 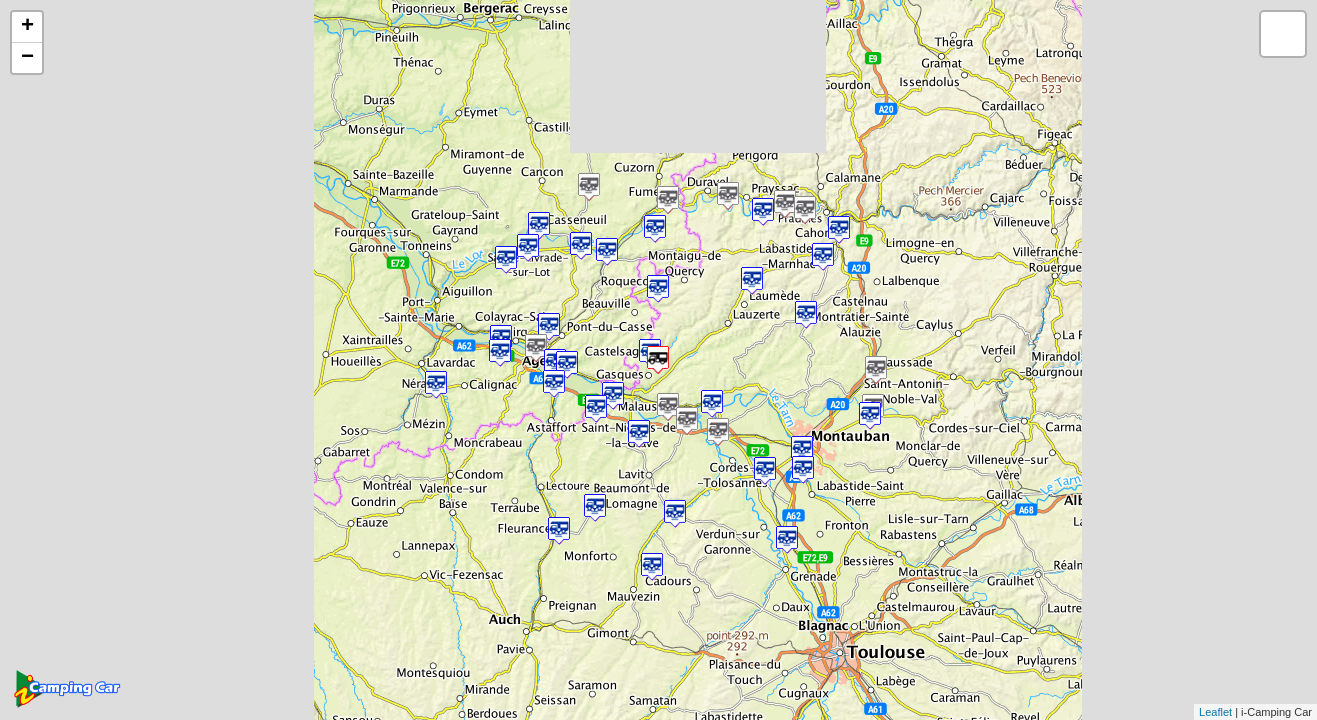 What do you see at coordinates (1215, 712) in the screenshot?
I see `Leaflet` at bounding box center [1215, 712].